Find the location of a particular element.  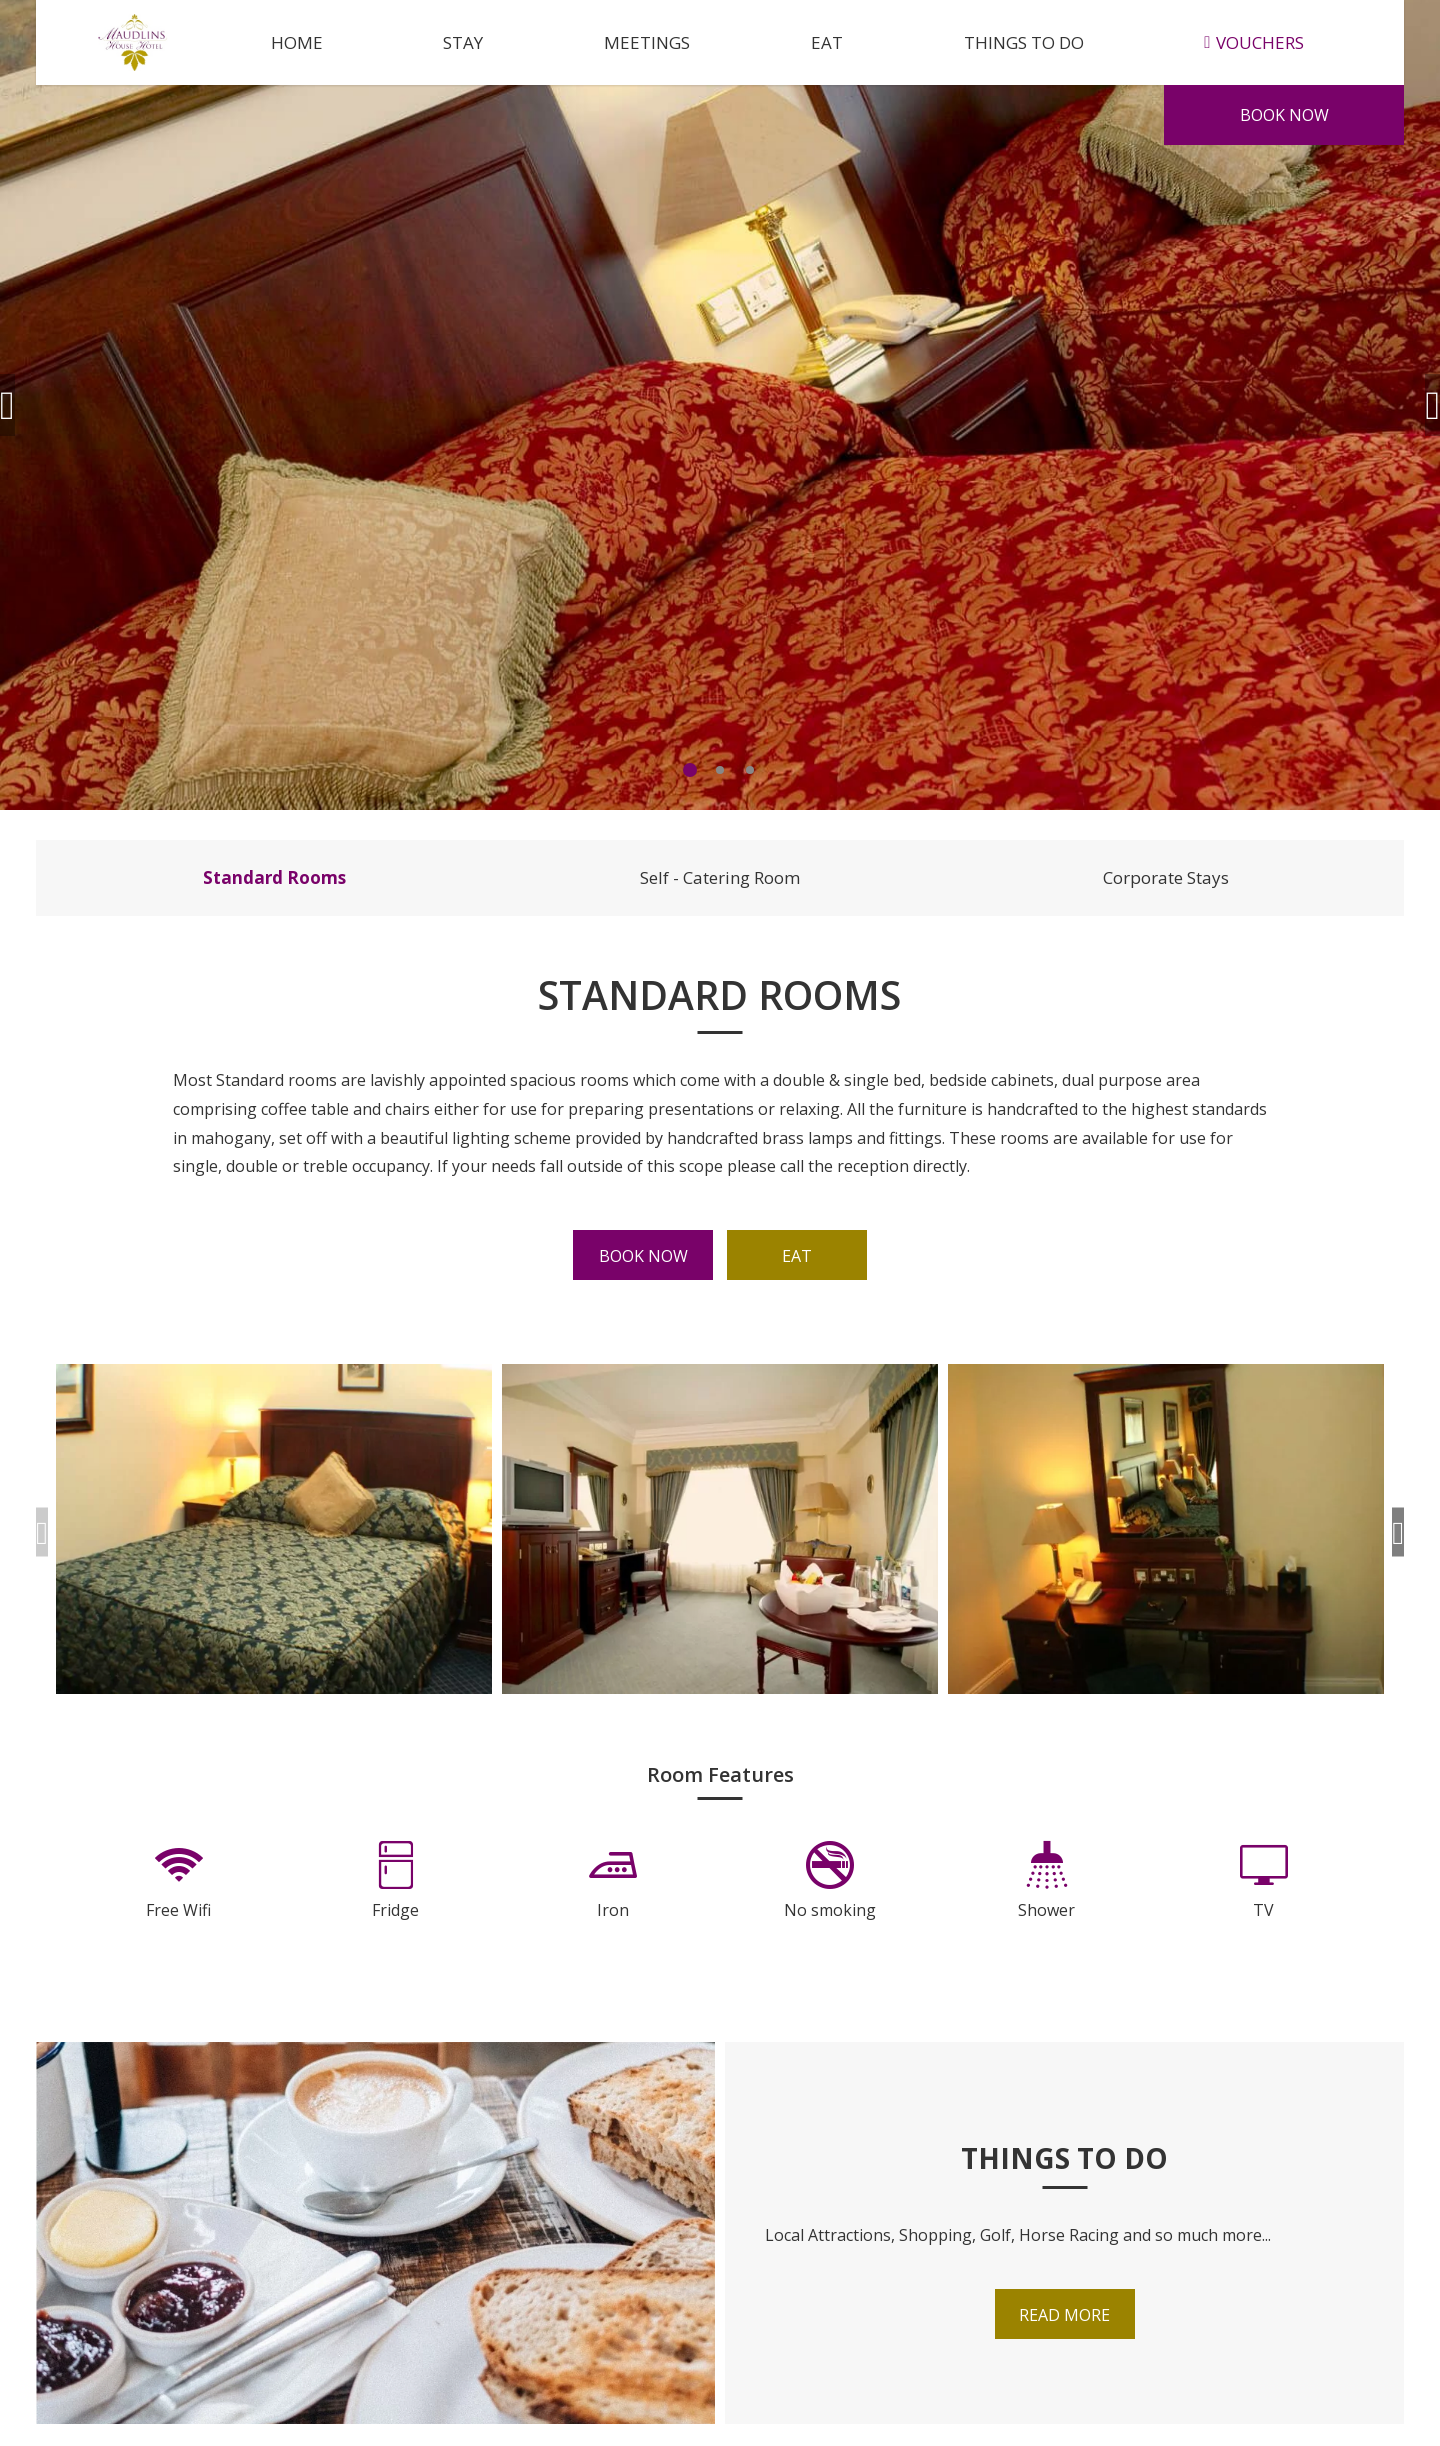

Stay is located at coordinates (463, 42).